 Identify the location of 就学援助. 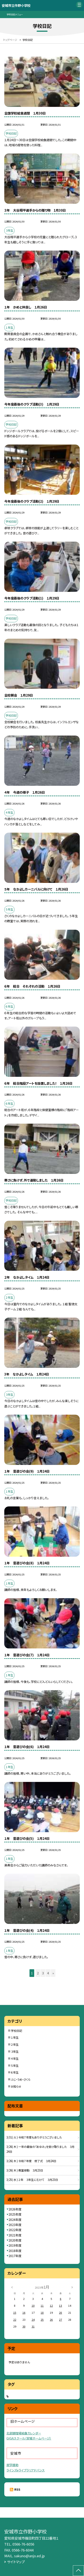
(12, 2465).